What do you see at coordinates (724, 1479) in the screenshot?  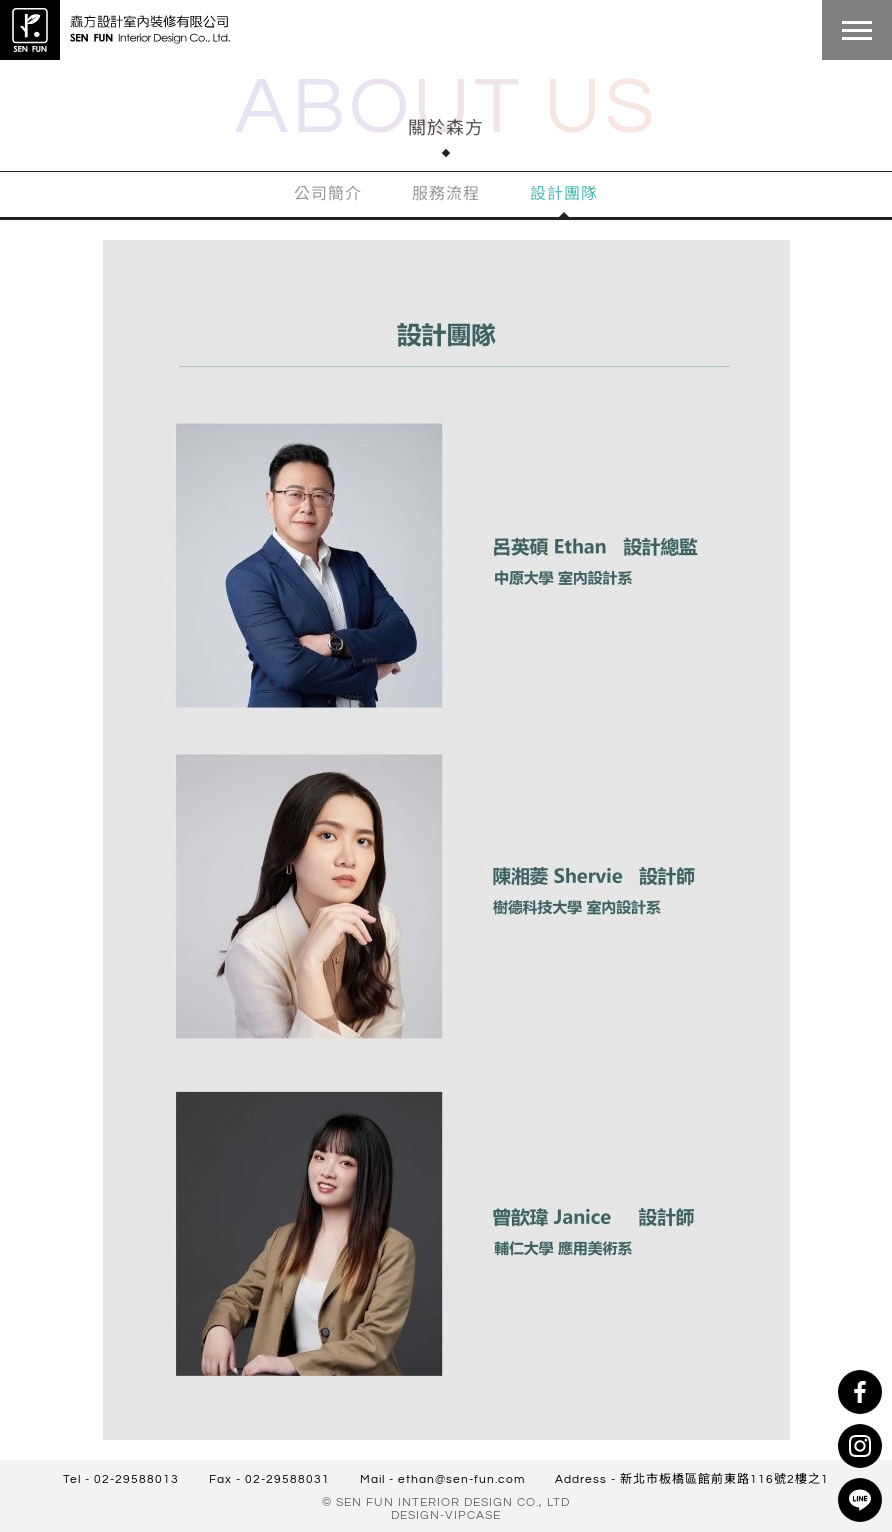 I see `新北市板橋區館前東路116號2樓之1` at bounding box center [724, 1479].